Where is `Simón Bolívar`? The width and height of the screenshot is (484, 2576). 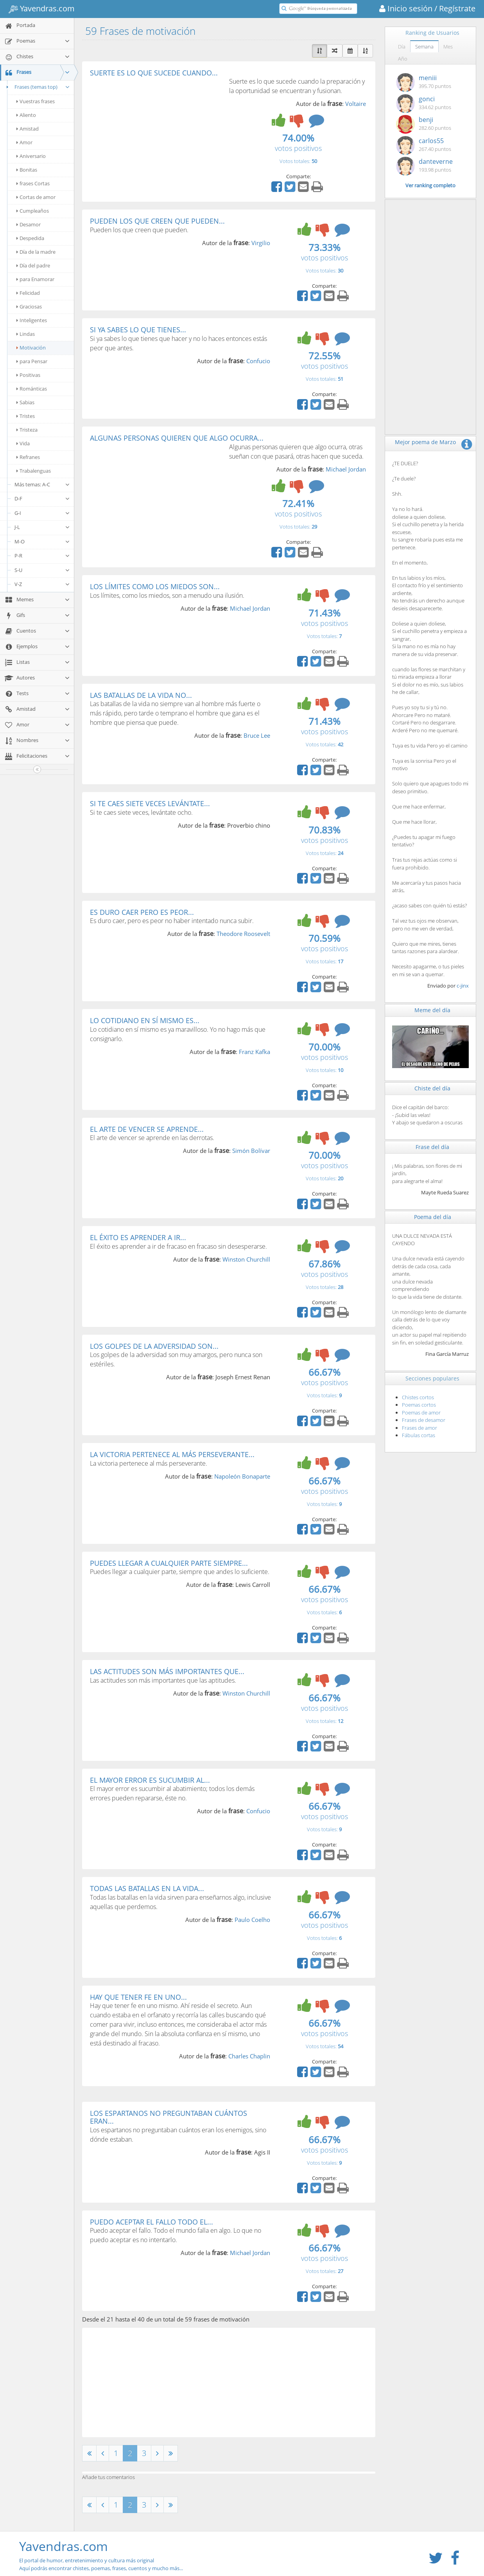 Simón Bolívar is located at coordinates (251, 1150).